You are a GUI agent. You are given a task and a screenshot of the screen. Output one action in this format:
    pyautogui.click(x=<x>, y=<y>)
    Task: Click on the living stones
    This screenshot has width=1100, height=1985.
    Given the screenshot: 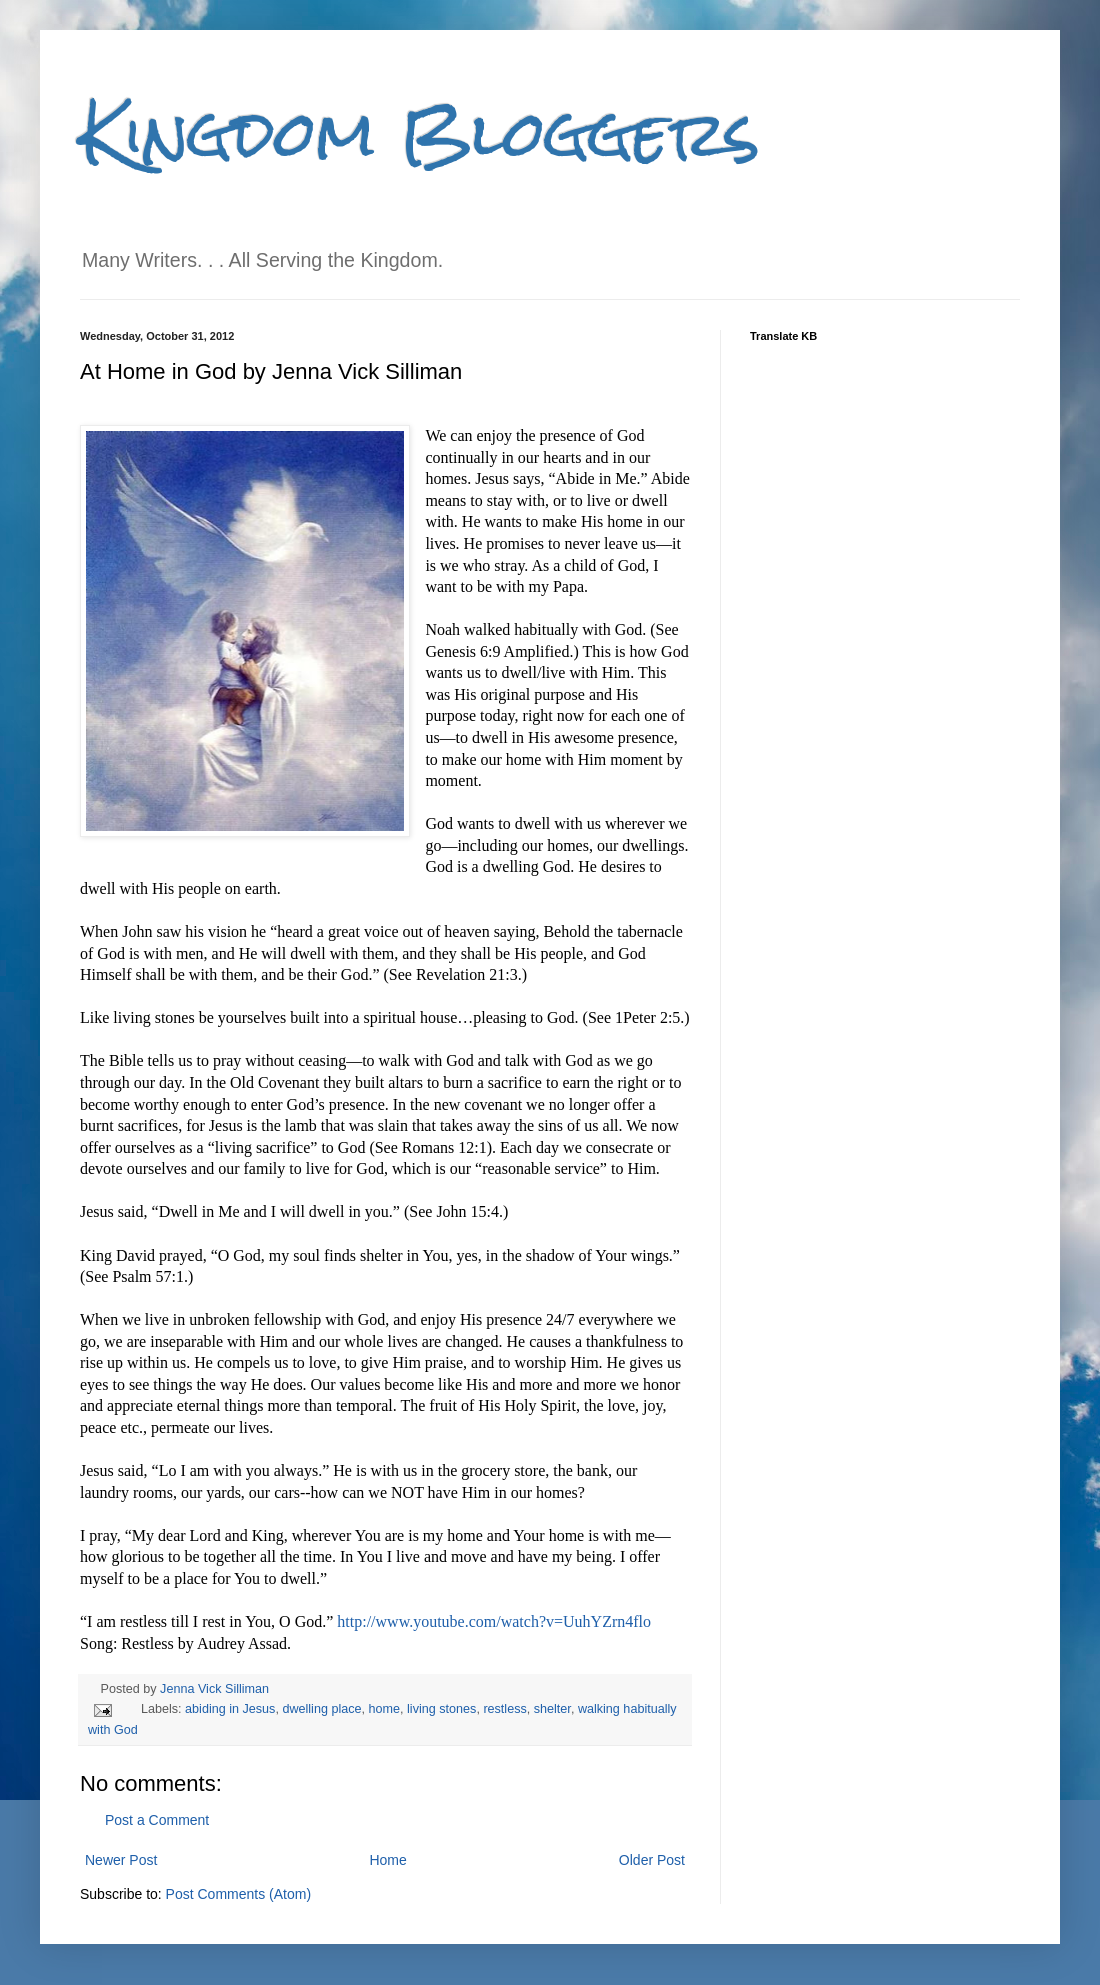 What is the action you would take?
    pyautogui.click(x=441, y=1709)
    